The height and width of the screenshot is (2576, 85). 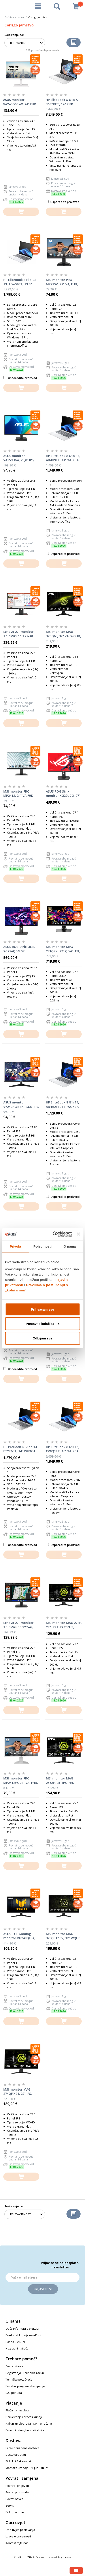 What do you see at coordinates (17, 2410) in the screenshot?
I see `Plaćanja i naplata` at bounding box center [17, 2410].